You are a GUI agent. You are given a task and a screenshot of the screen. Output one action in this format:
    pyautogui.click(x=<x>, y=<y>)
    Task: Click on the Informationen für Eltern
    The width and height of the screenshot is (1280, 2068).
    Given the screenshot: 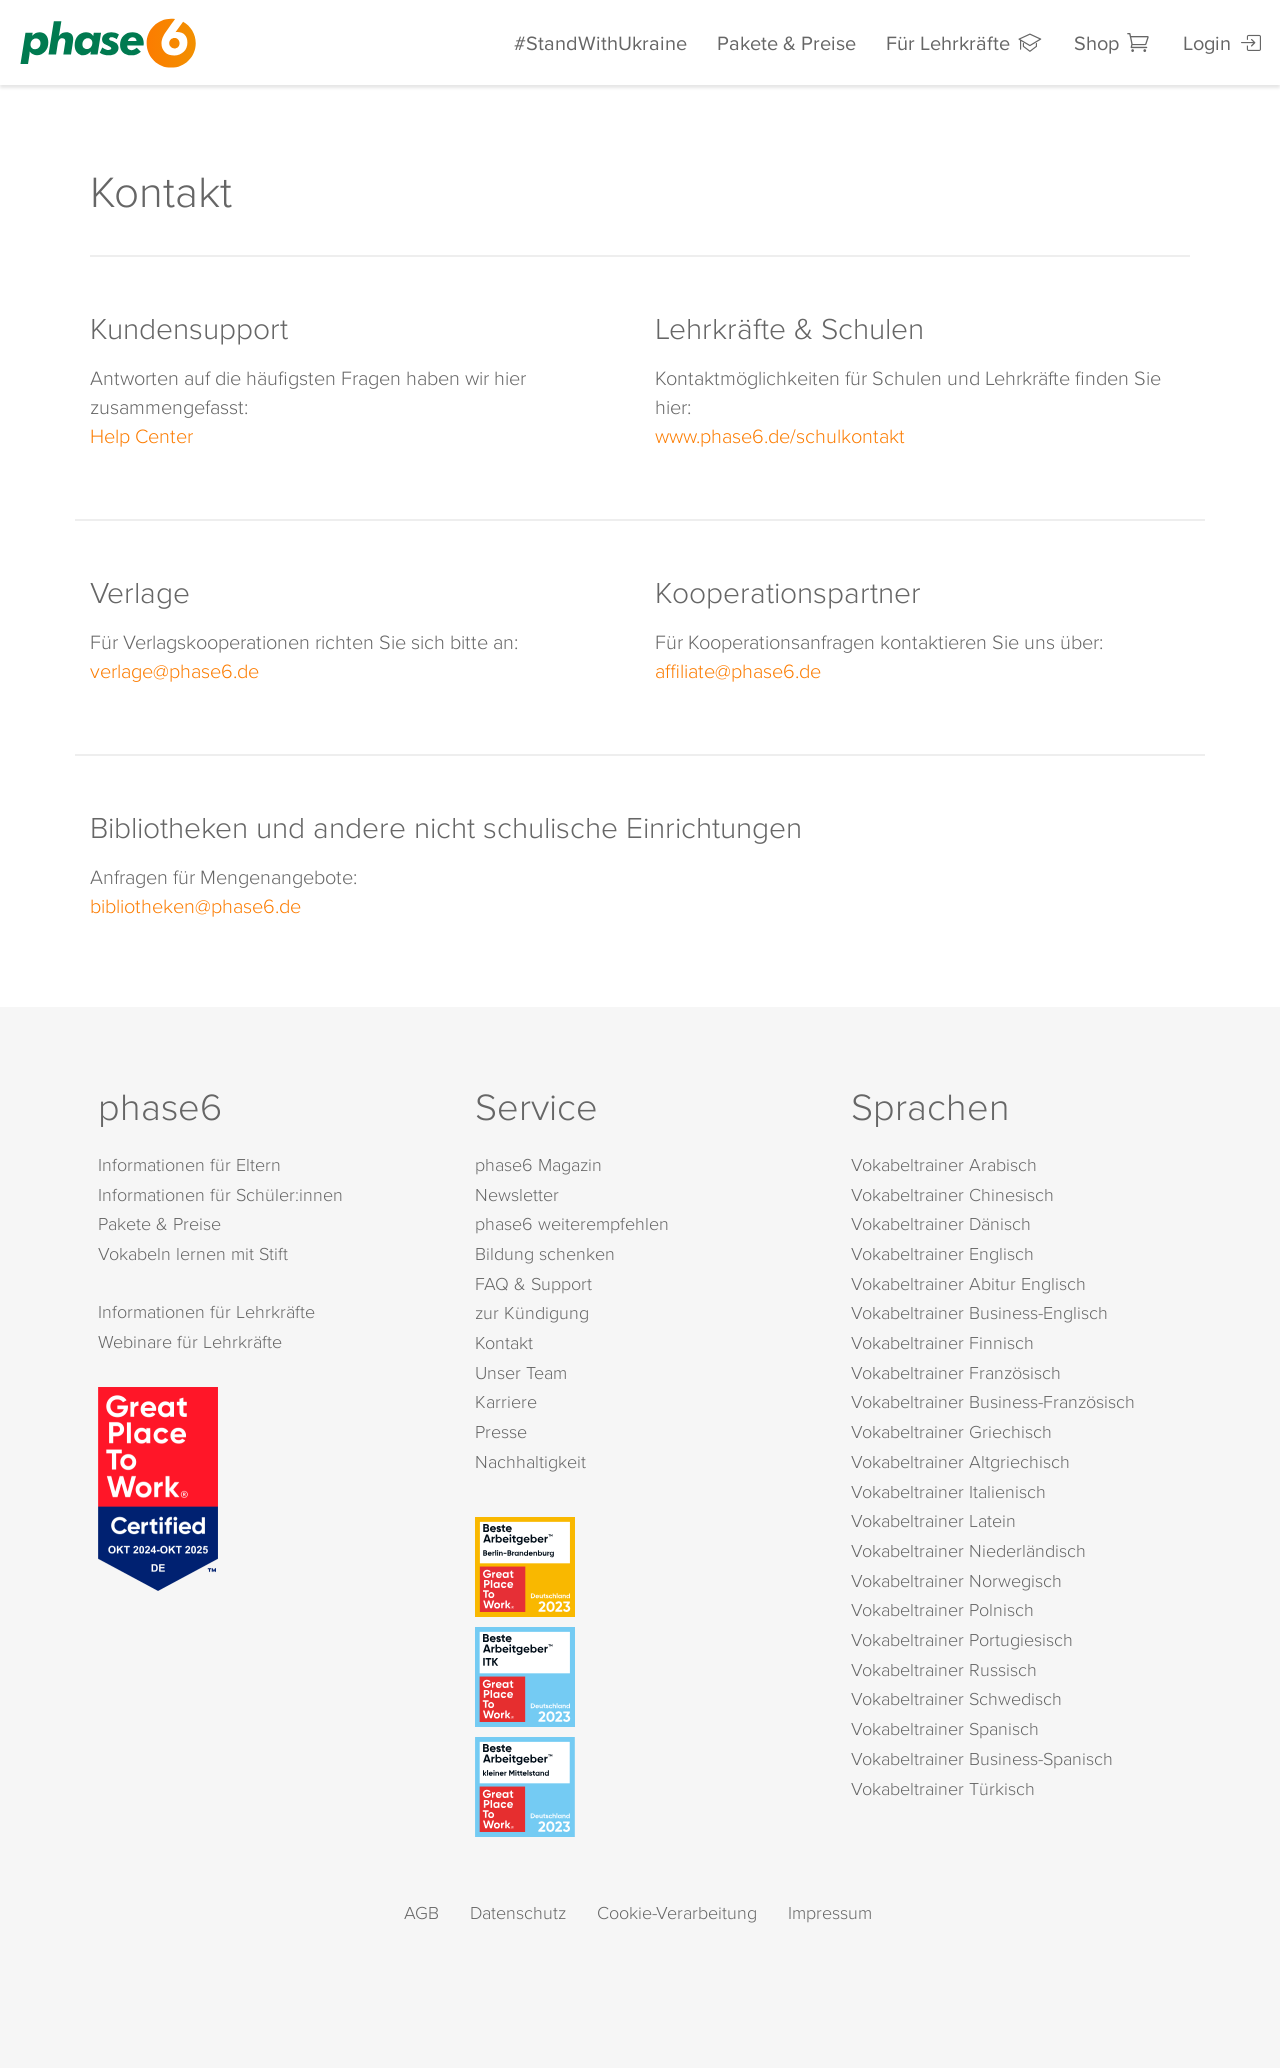 What is the action you would take?
    pyautogui.click(x=189, y=1164)
    